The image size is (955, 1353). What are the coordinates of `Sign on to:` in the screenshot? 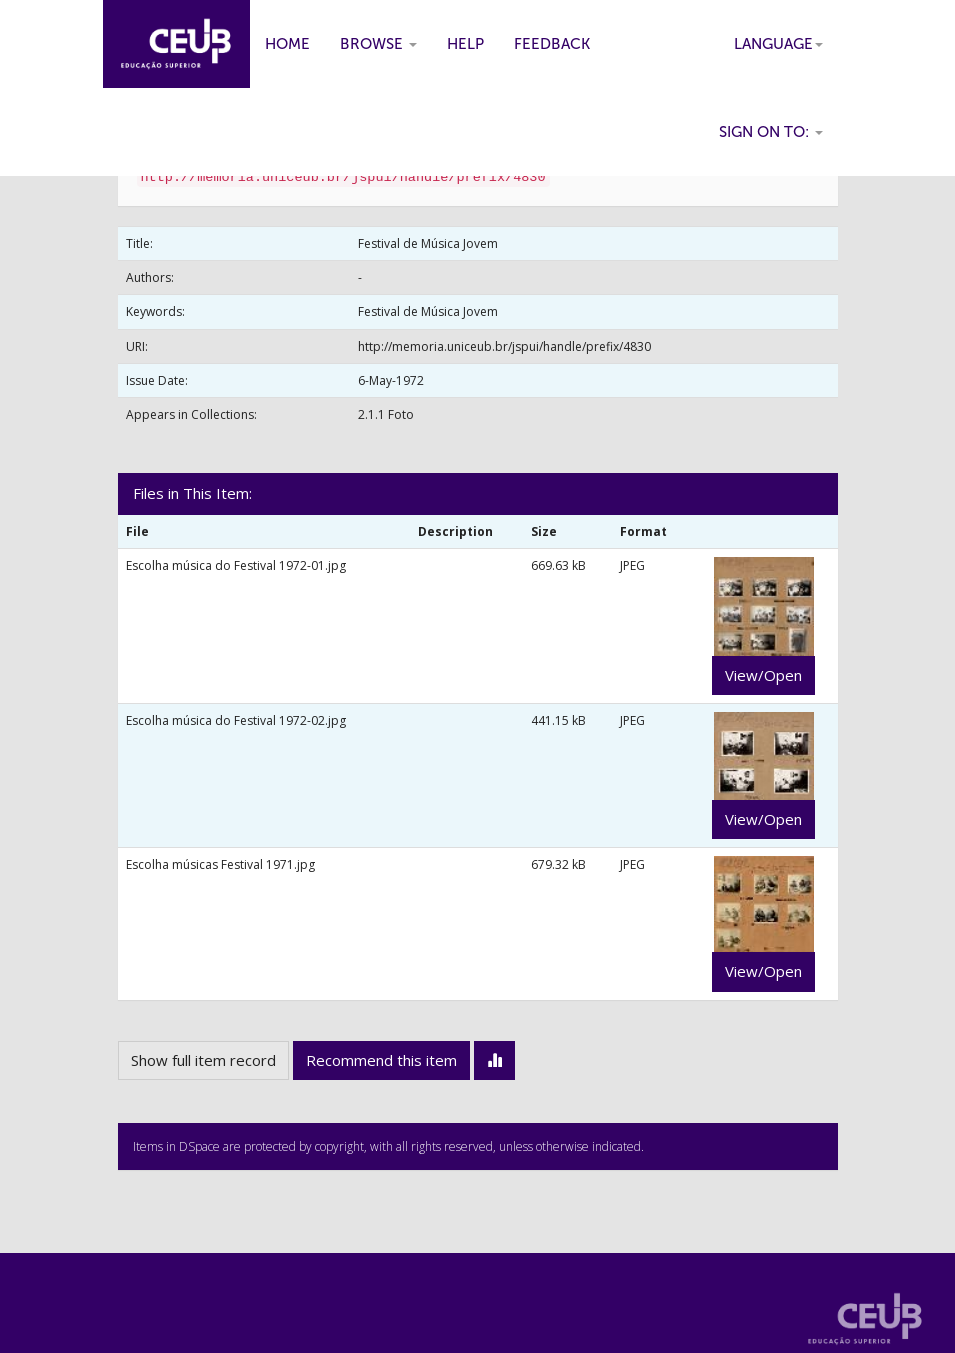 It's located at (771, 132).